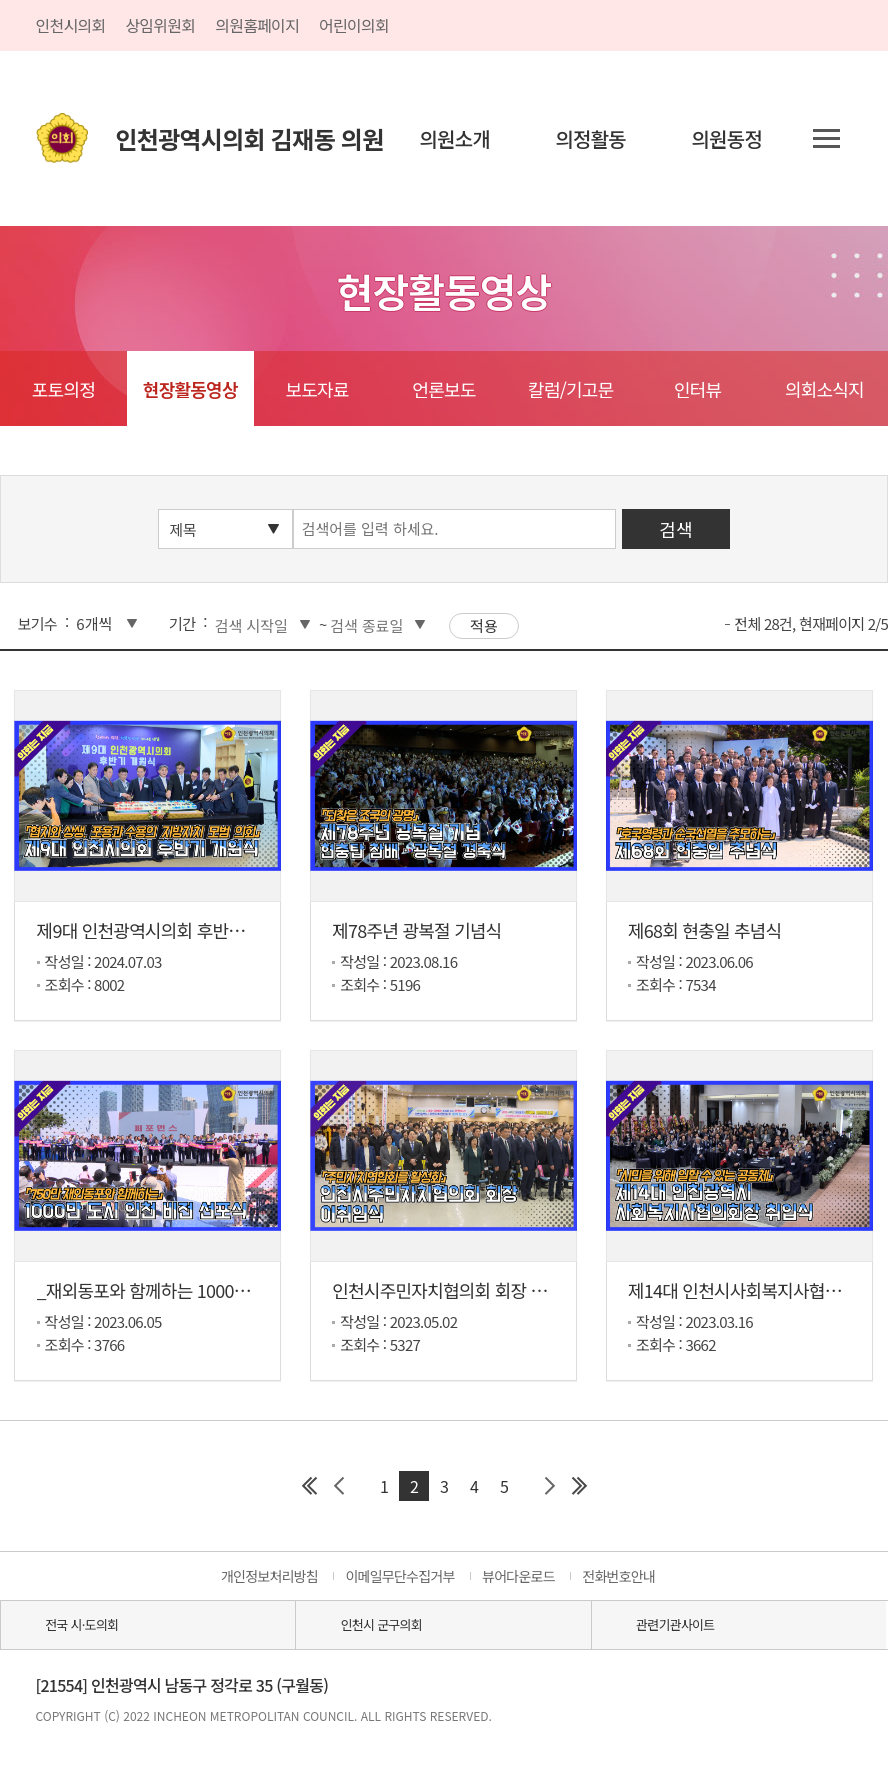  What do you see at coordinates (190, 389) in the screenshot?
I see `현장활동영상` at bounding box center [190, 389].